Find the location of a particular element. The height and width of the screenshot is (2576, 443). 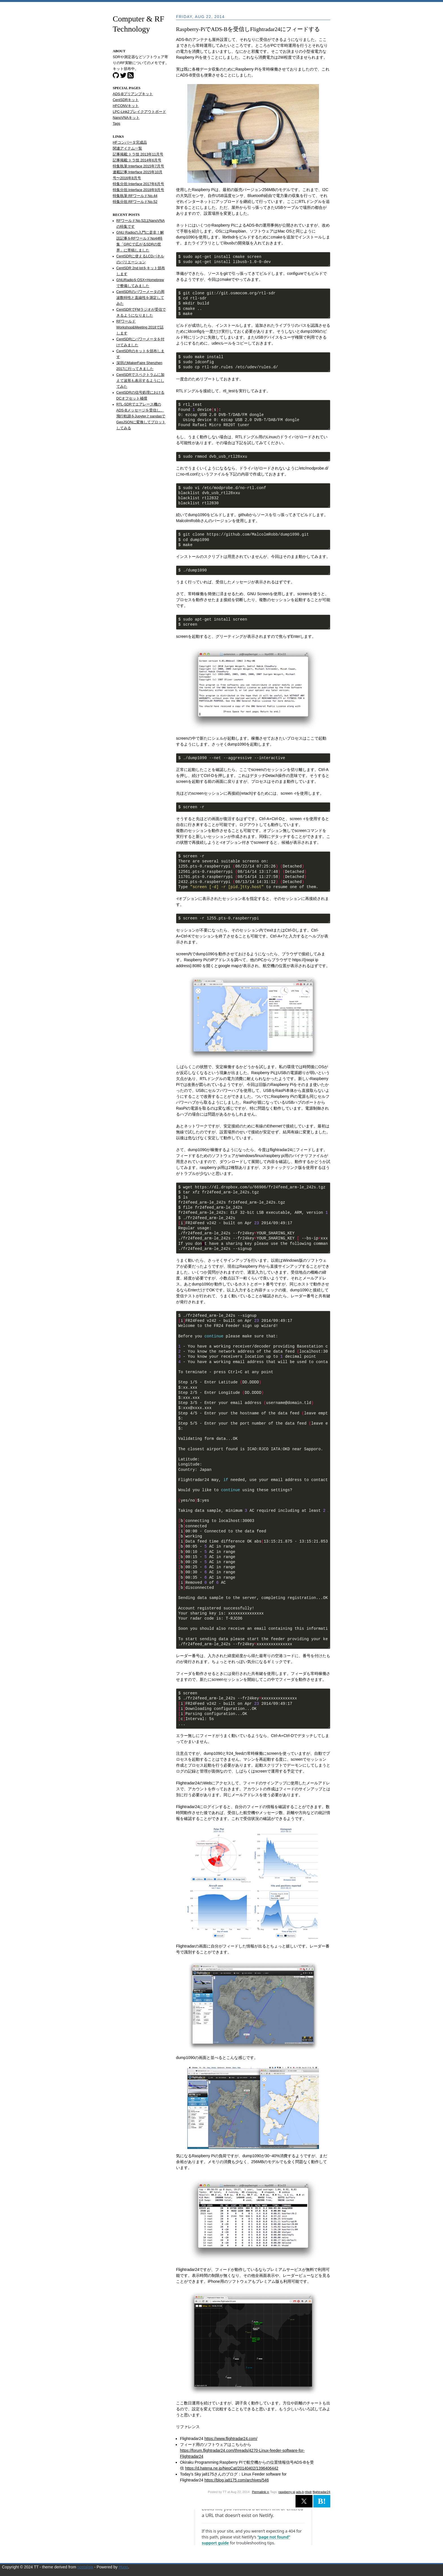

RTL-SDRでエアレース機のADS-Bメッセージを受信し、飛行軌跡をJupyterとpandasでGeoJSONに変換してプロットしてみる is located at coordinates (141, 416).